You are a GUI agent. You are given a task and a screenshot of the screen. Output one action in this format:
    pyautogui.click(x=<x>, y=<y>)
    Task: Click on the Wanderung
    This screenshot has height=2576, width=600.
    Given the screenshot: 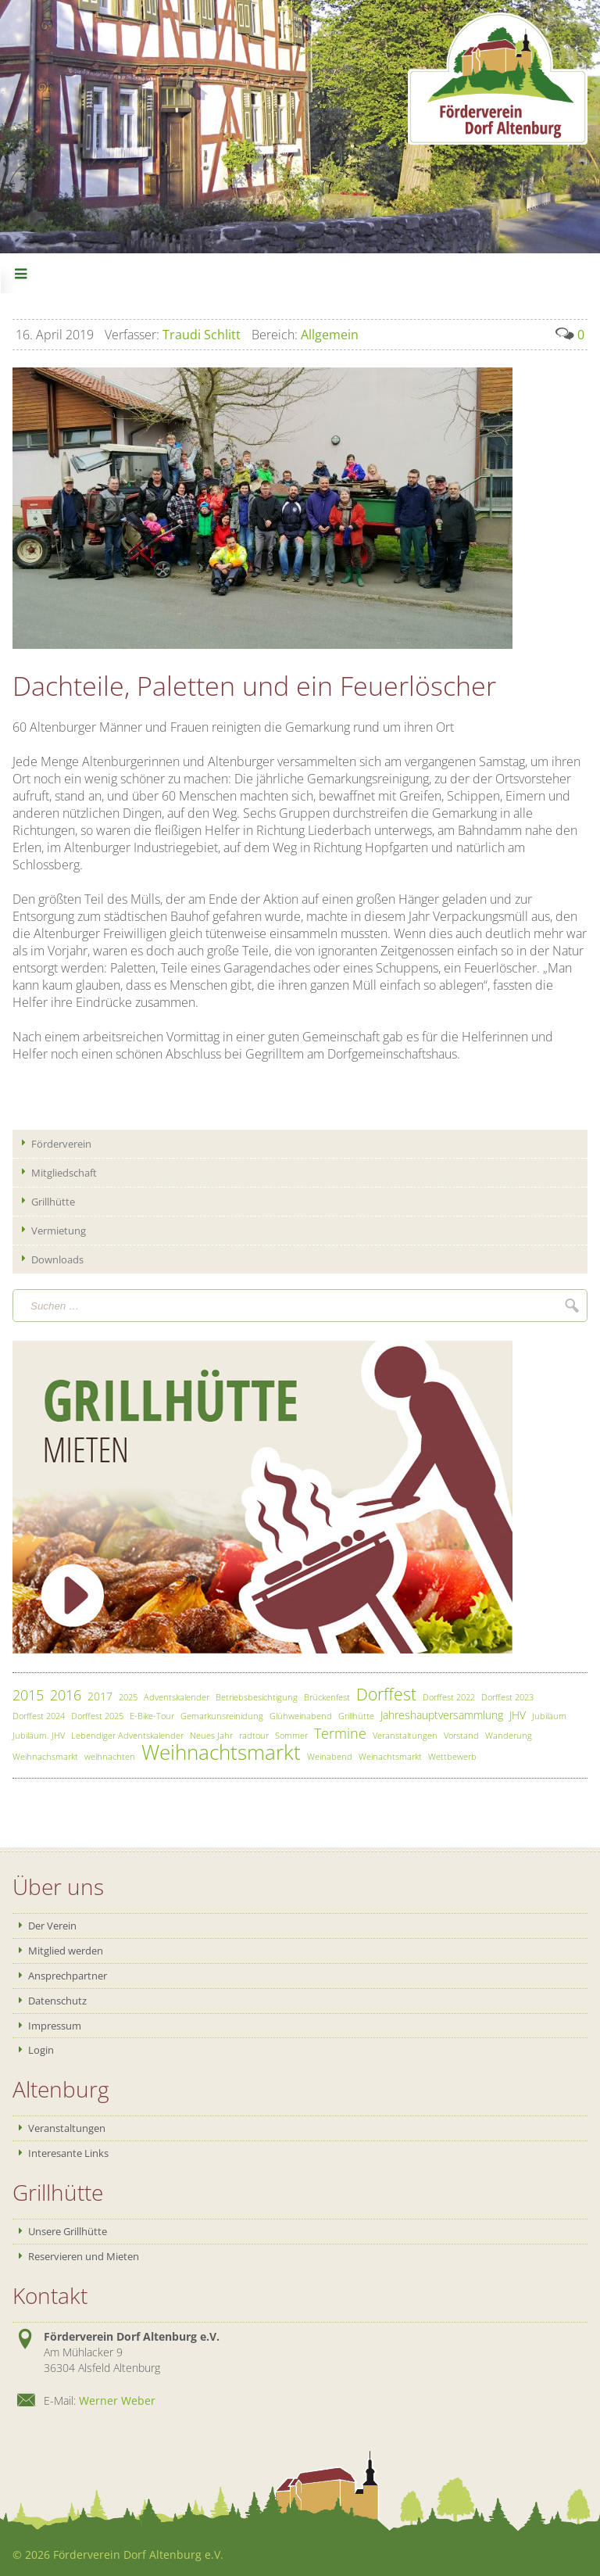 What is the action you would take?
    pyautogui.click(x=508, y=1735)
    